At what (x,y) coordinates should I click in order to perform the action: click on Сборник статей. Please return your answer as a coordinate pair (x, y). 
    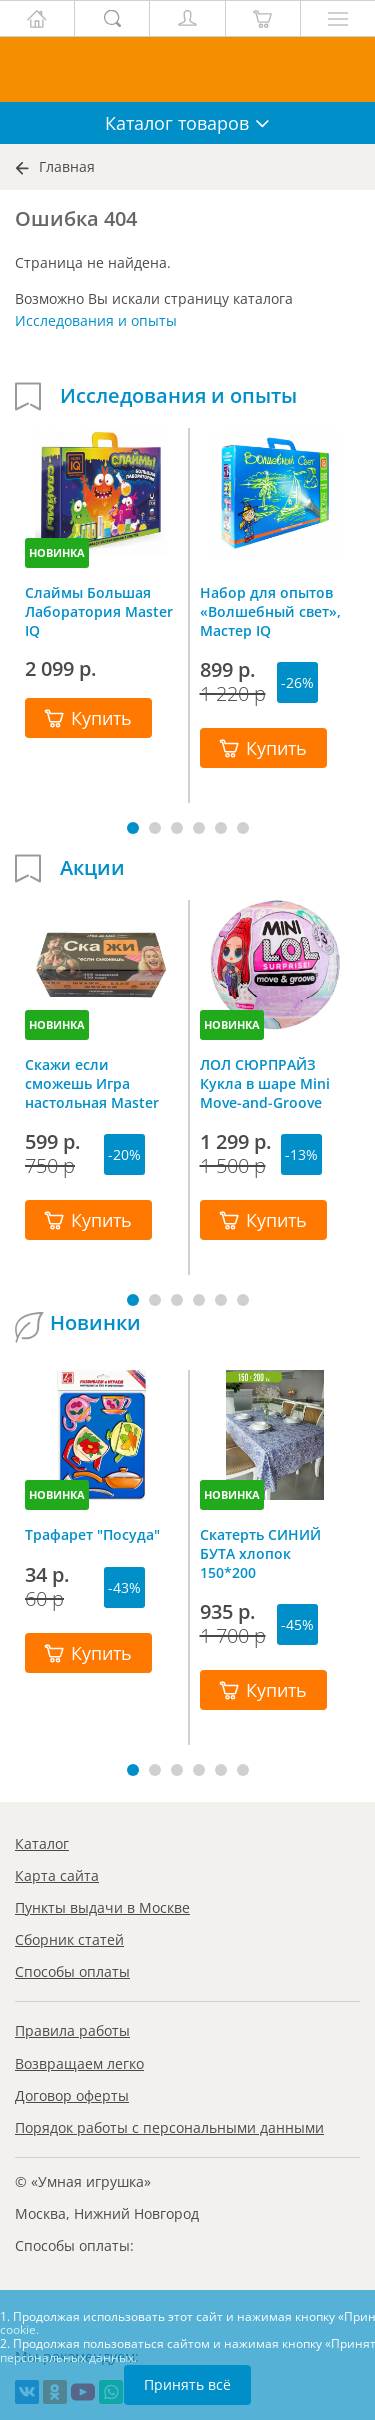
    Looking at the image, I should click on (69, 1939).